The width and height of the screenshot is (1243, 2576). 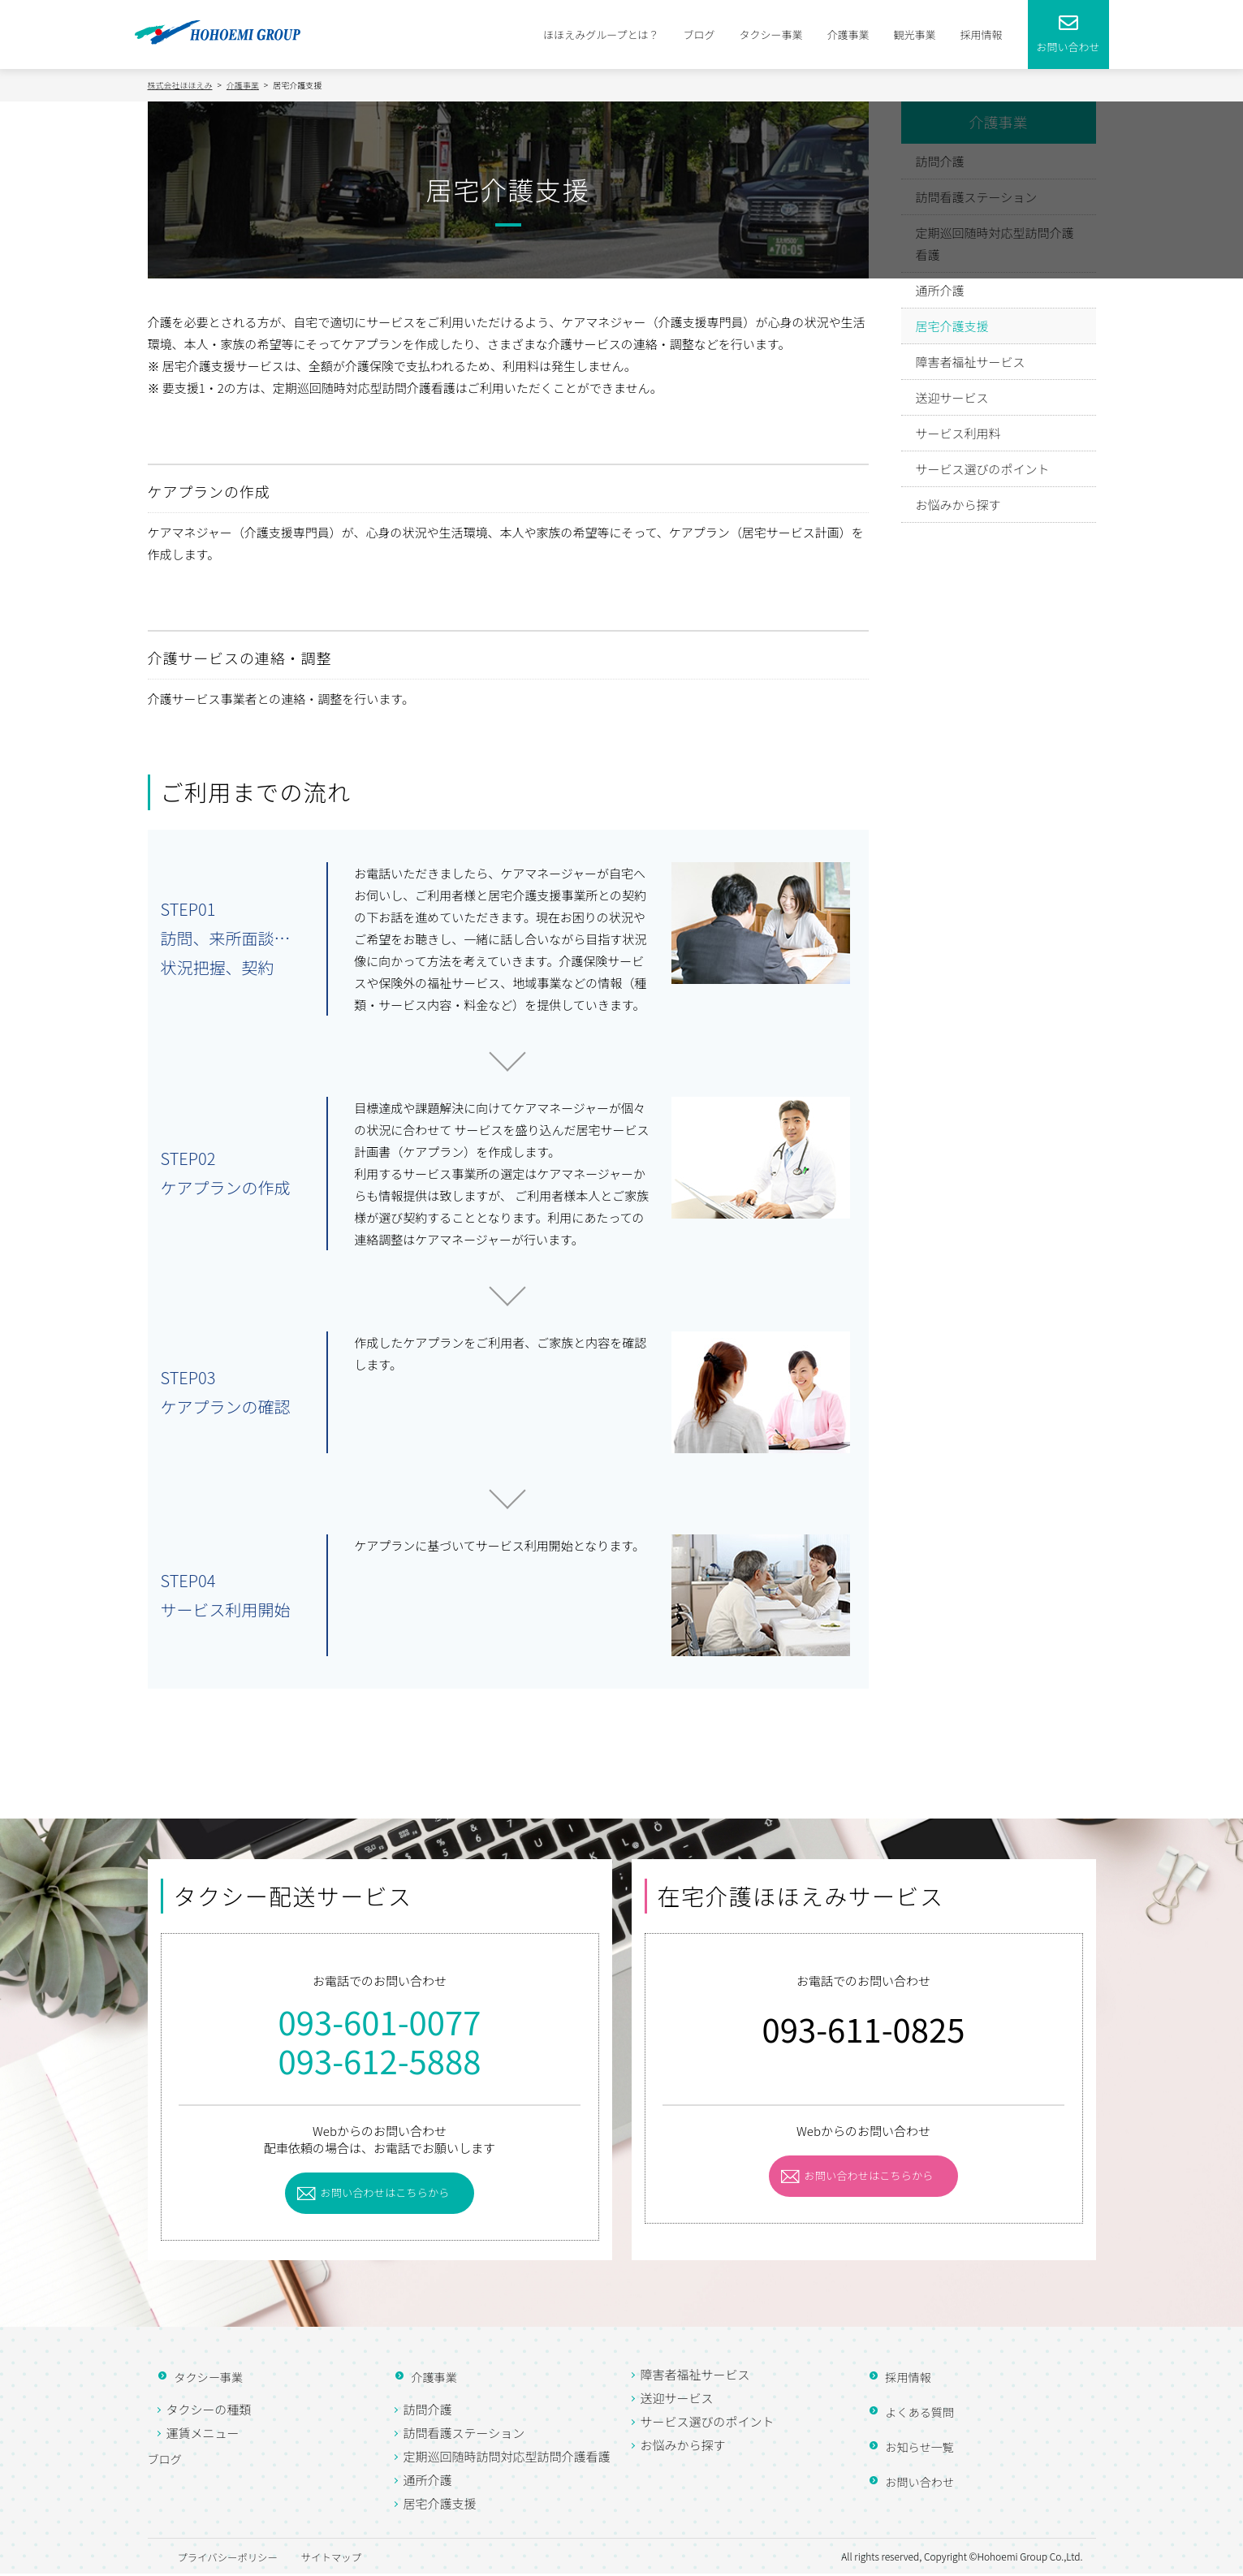 I want to click on サービス利用料, so click(x=958, y=429).